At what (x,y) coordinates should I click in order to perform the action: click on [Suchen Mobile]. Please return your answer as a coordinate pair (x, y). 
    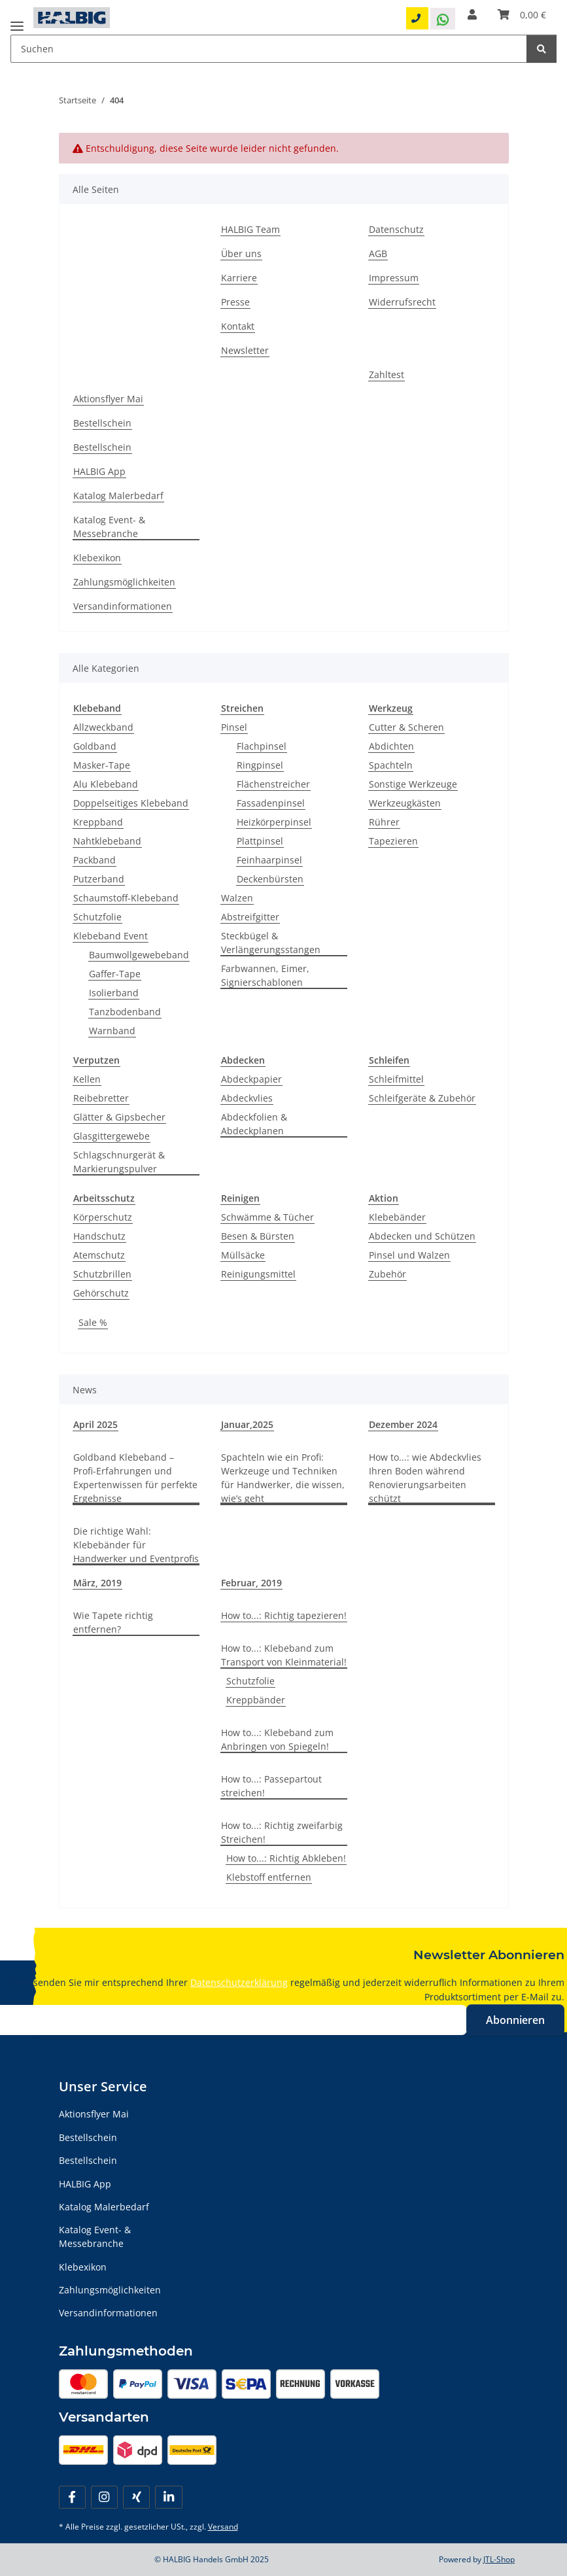
    Looking at the image, I should click on (268, 49).